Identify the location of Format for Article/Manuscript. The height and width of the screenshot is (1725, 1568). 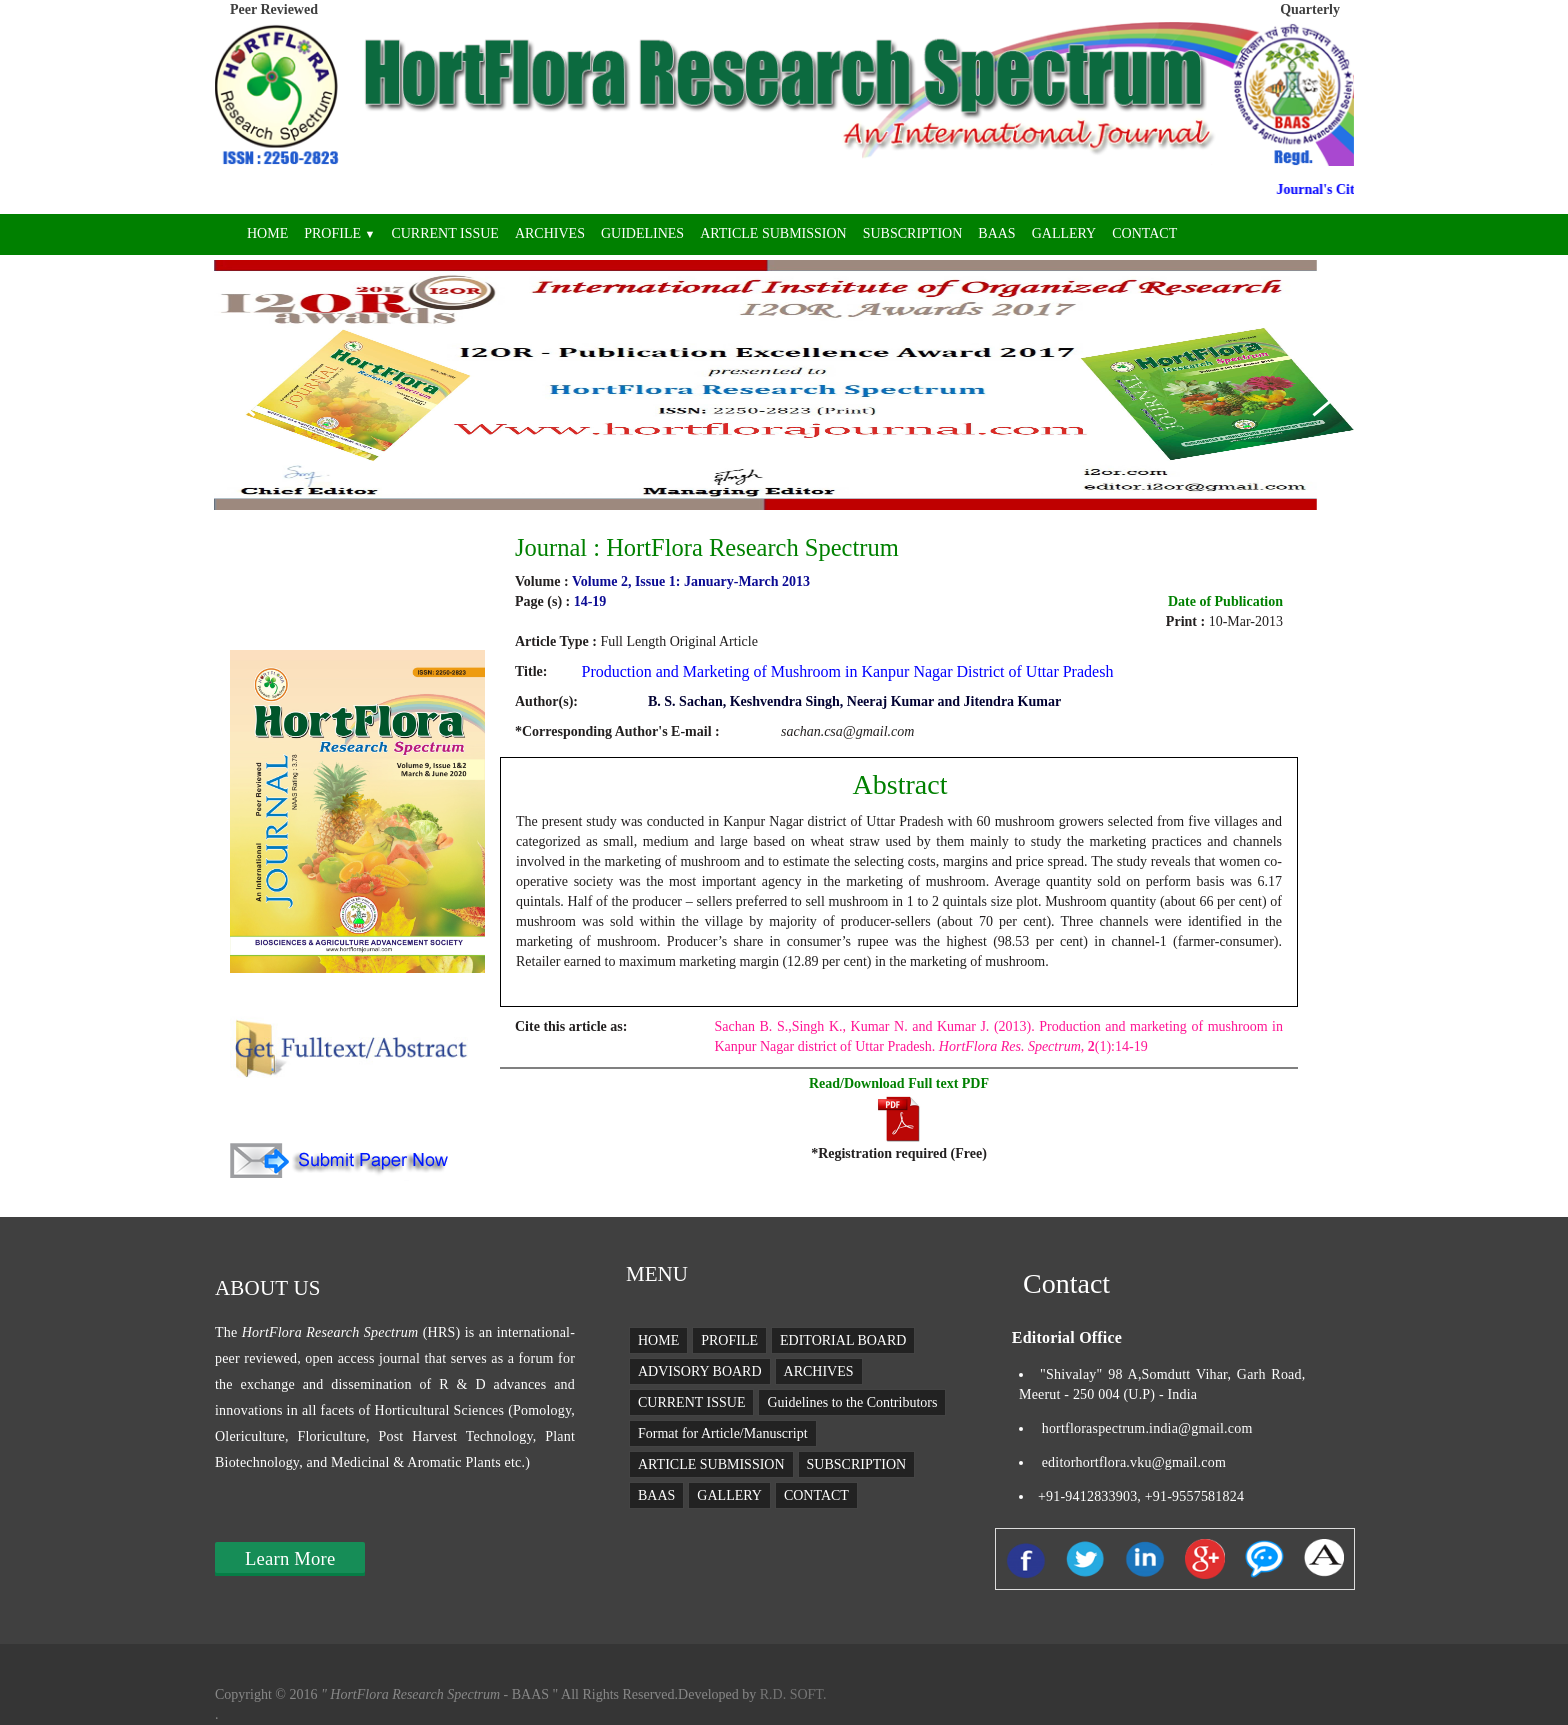
(723, 1433).